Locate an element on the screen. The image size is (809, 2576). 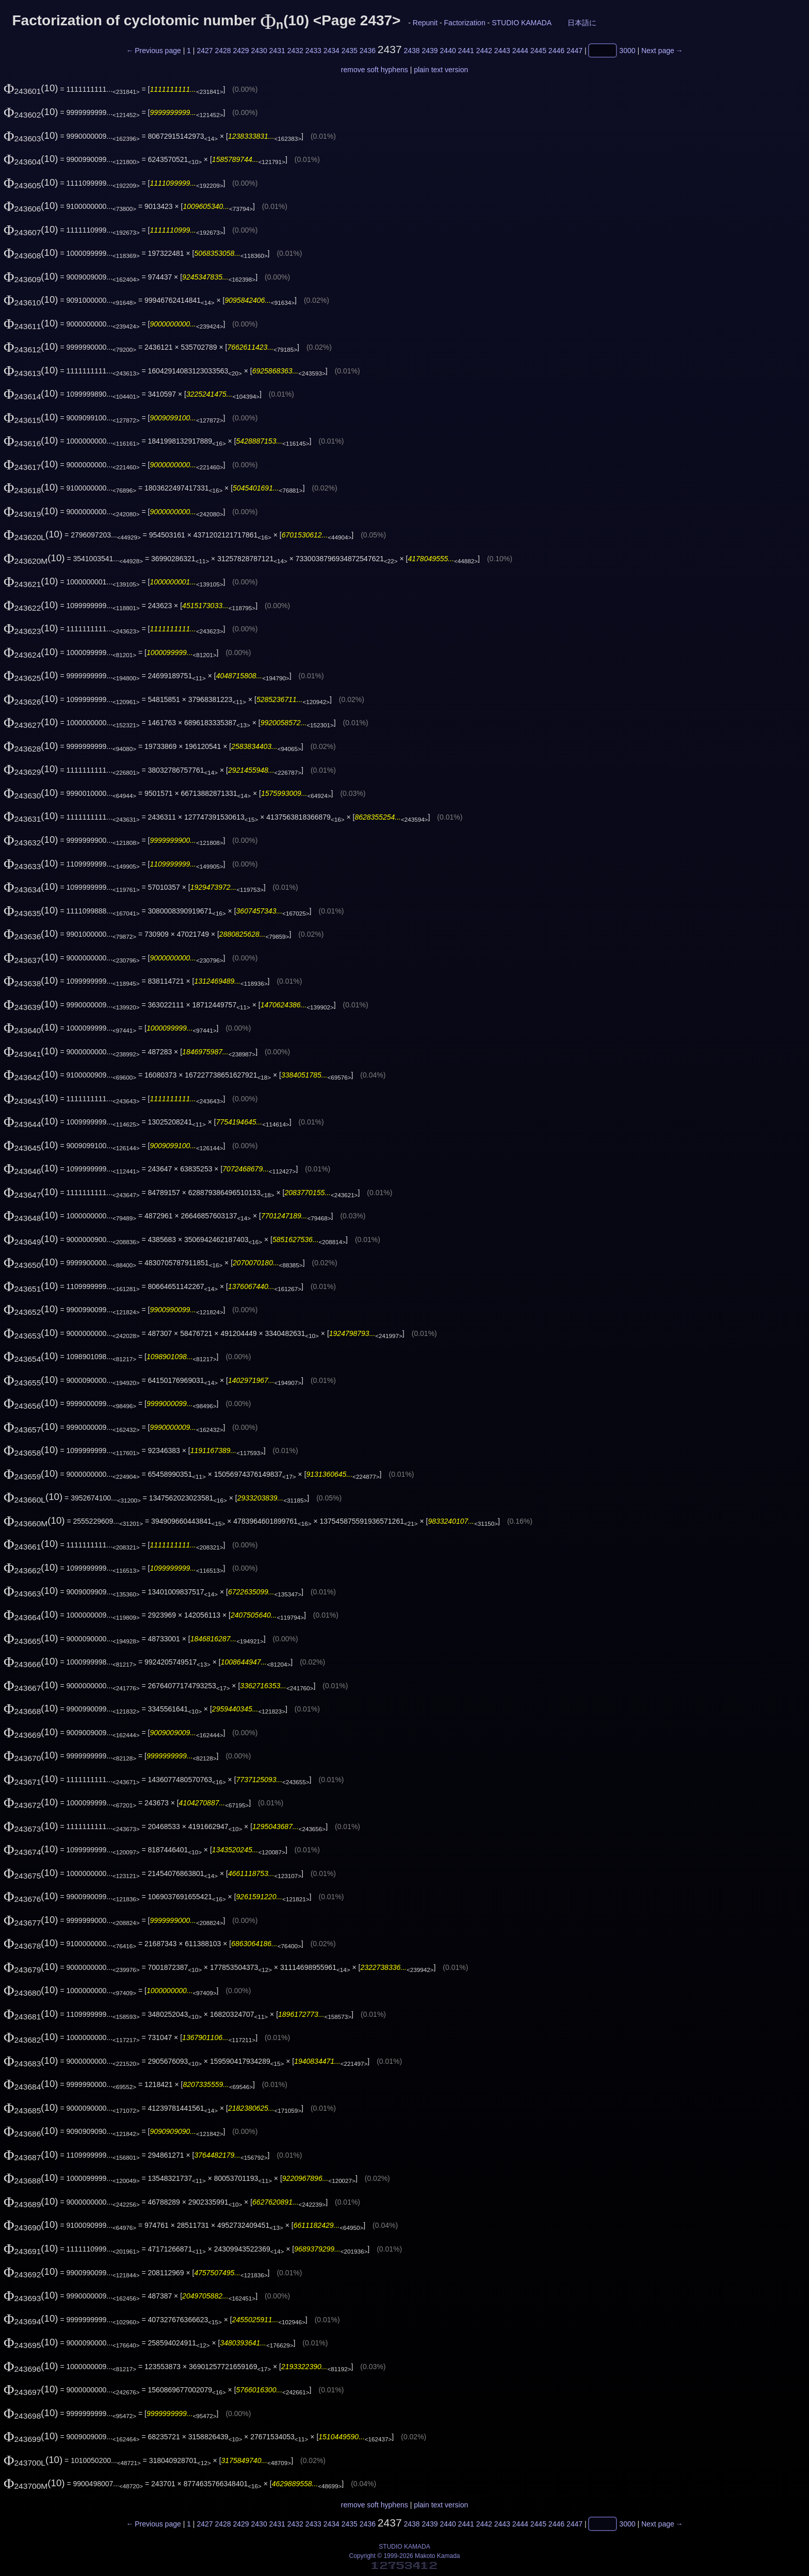
2432 is located at coordinates (295, 50).